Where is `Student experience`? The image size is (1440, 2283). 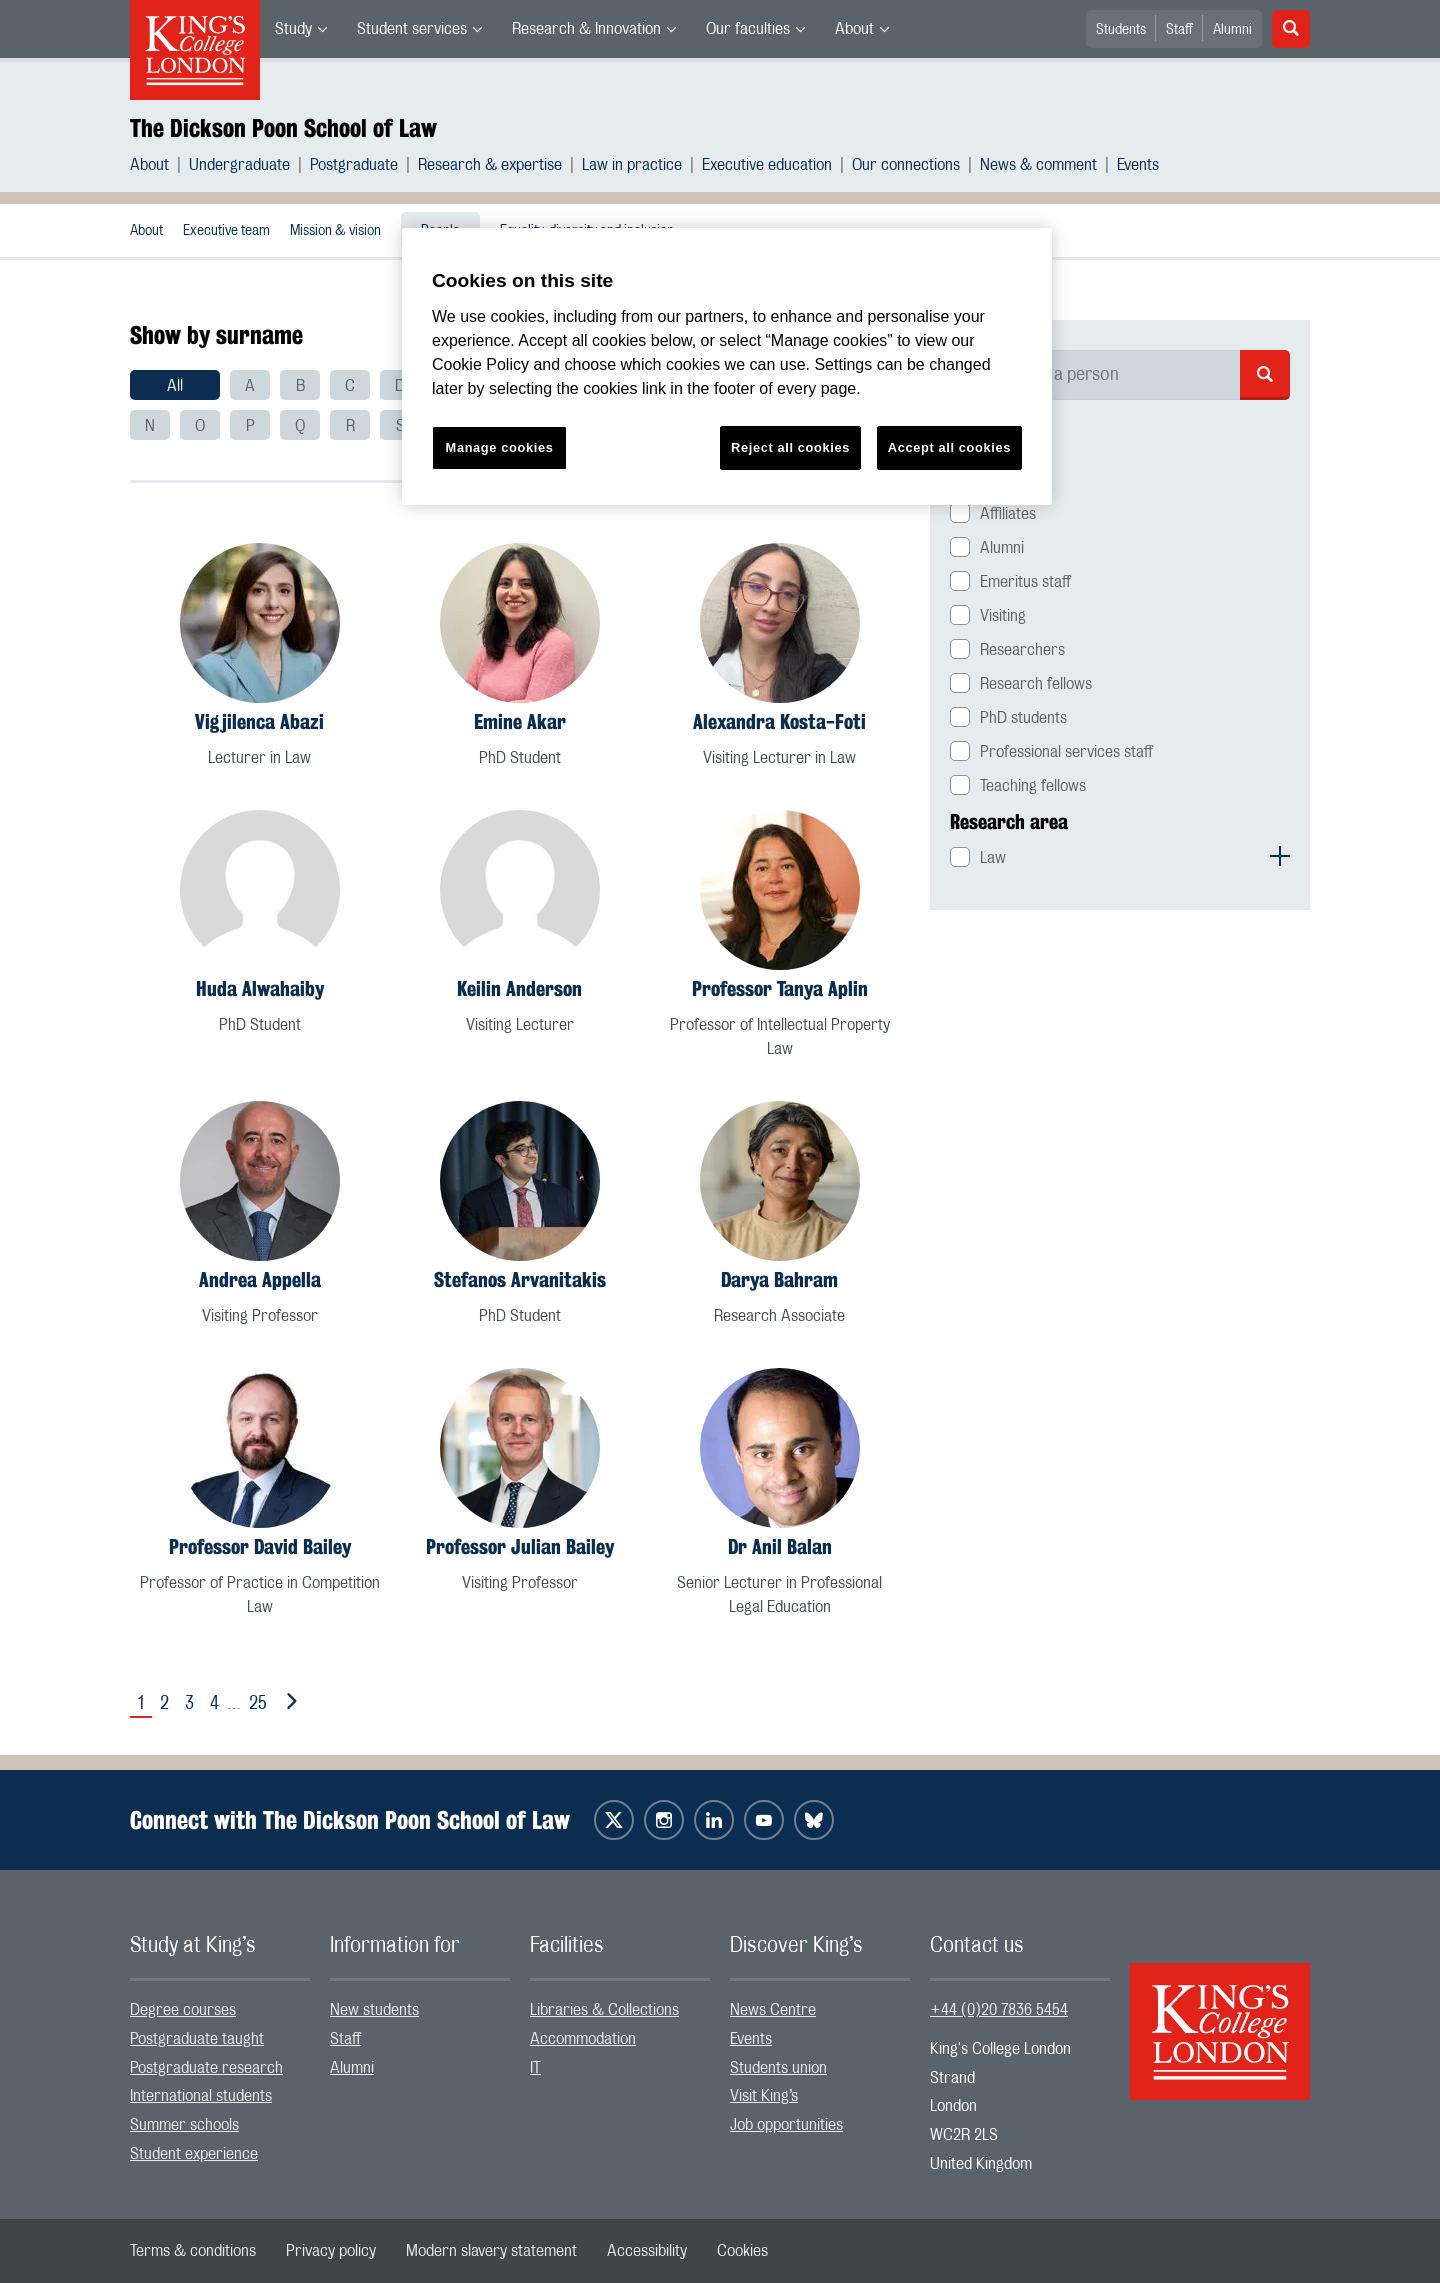
Student experience is located at coordinates (194, 2154).